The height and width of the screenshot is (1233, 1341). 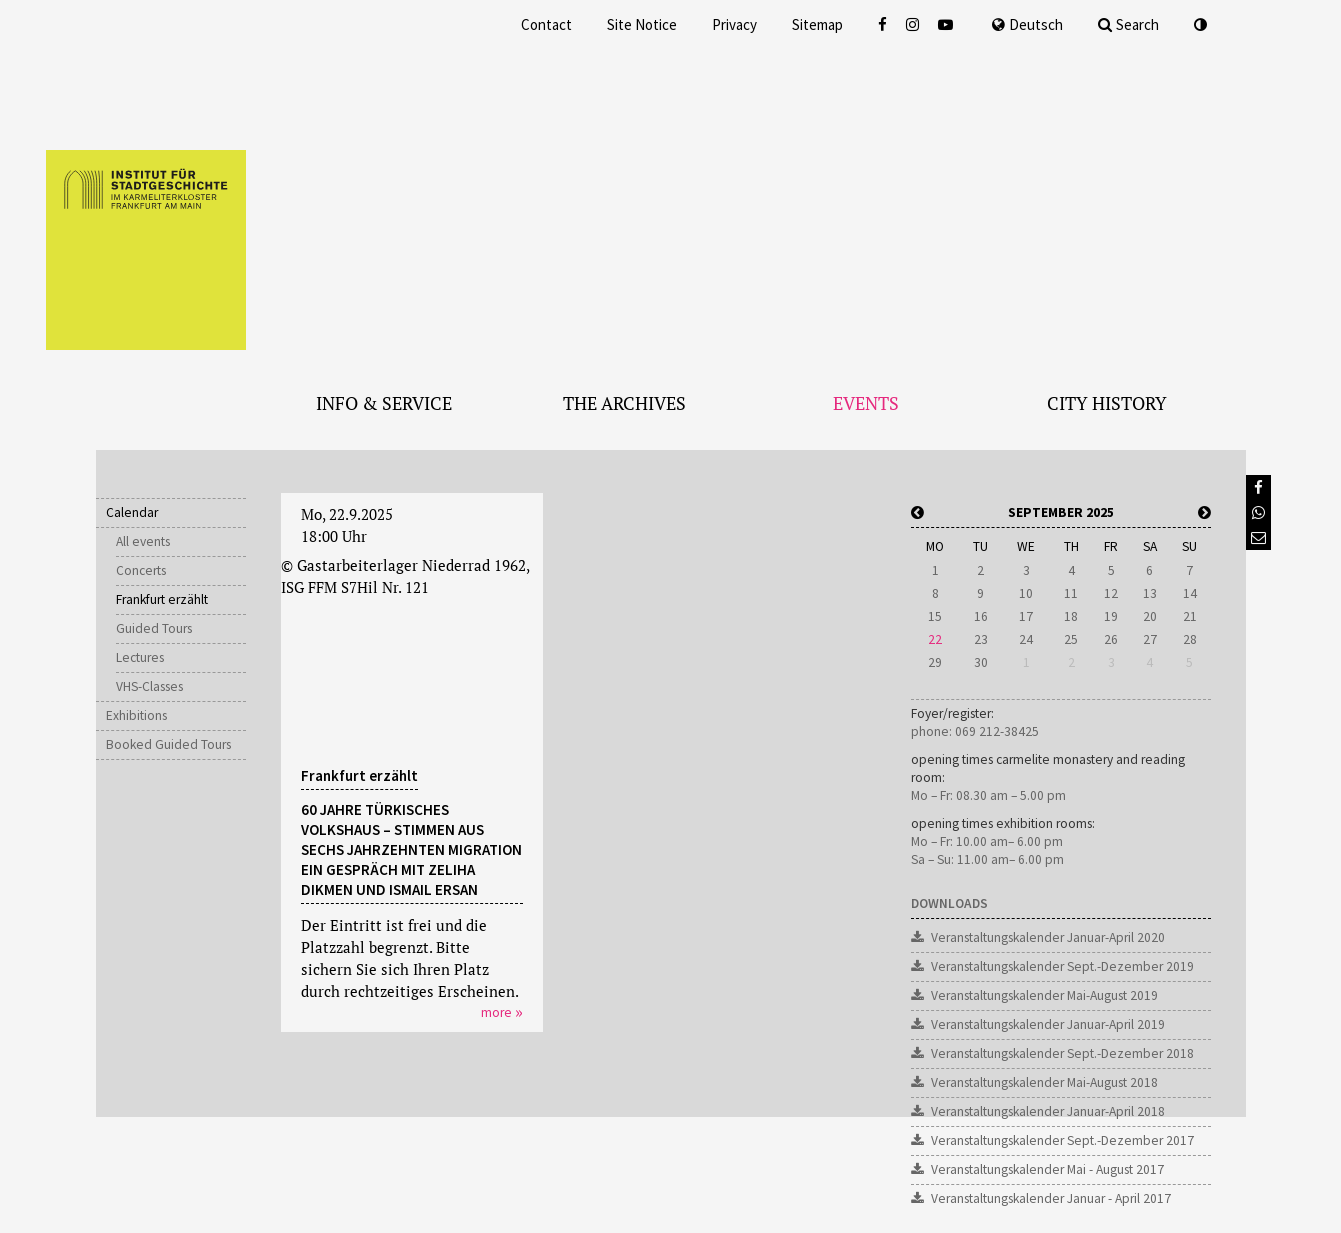 What do you see at coordinates (642, 24) in the screenshot?
I see `Site Notice` at bounding box center [642, 24].